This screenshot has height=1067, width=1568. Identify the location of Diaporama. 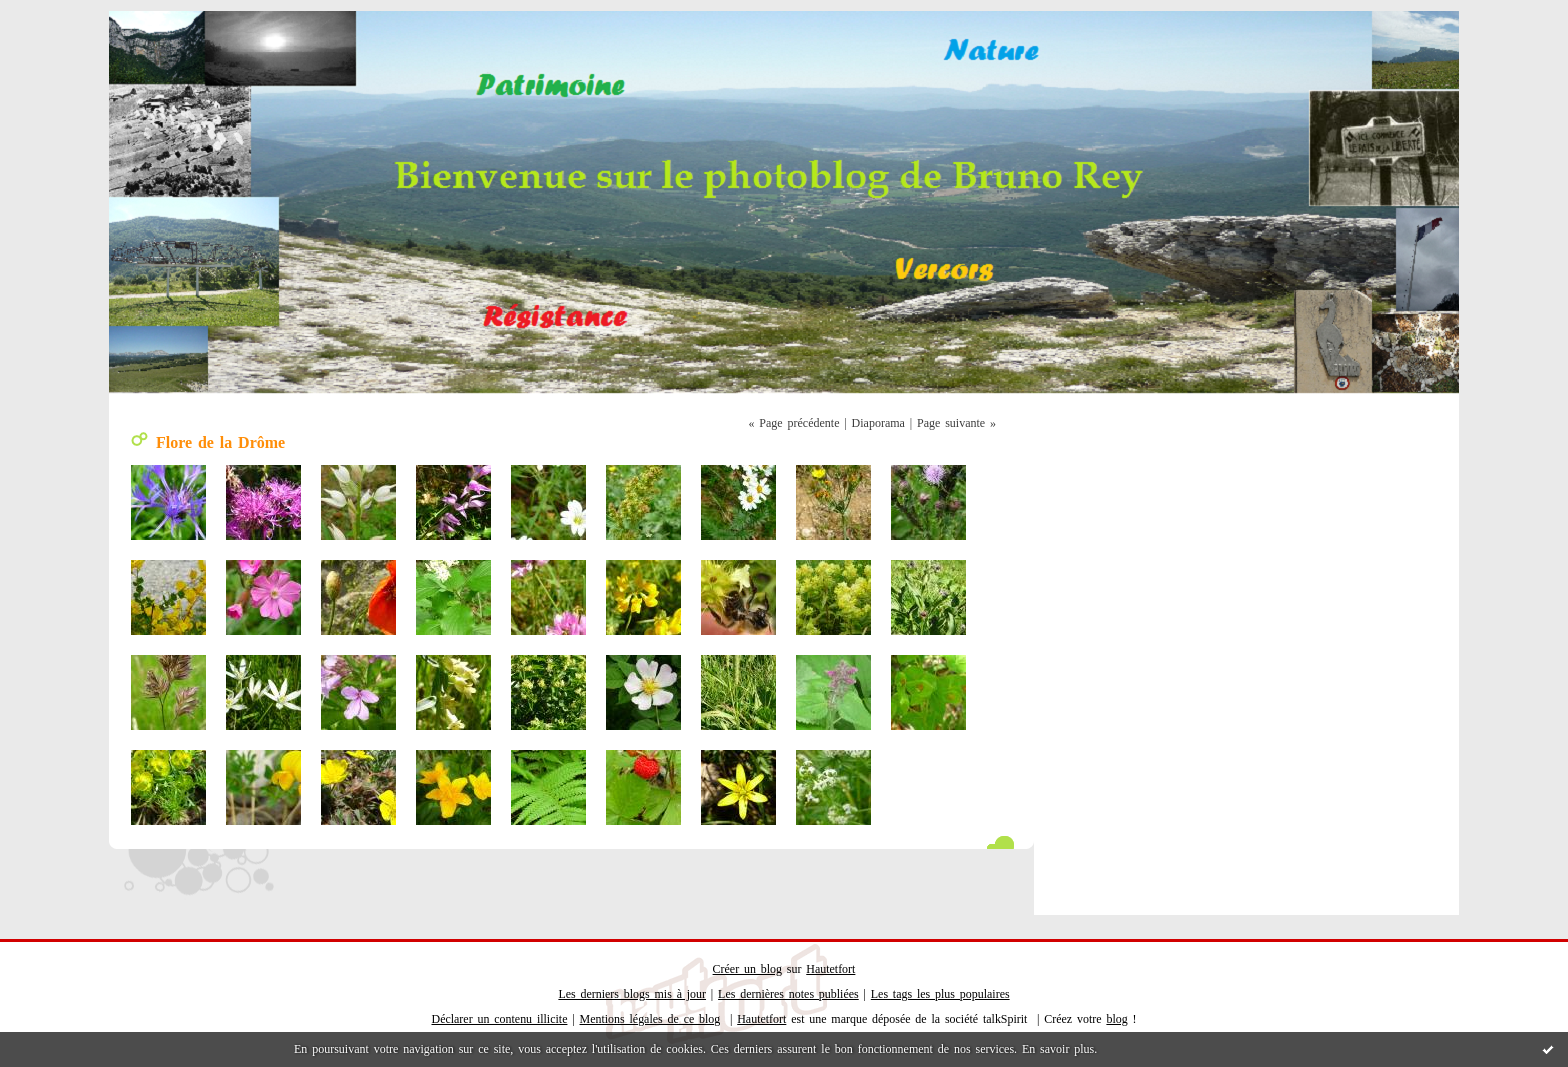
(878, 423).